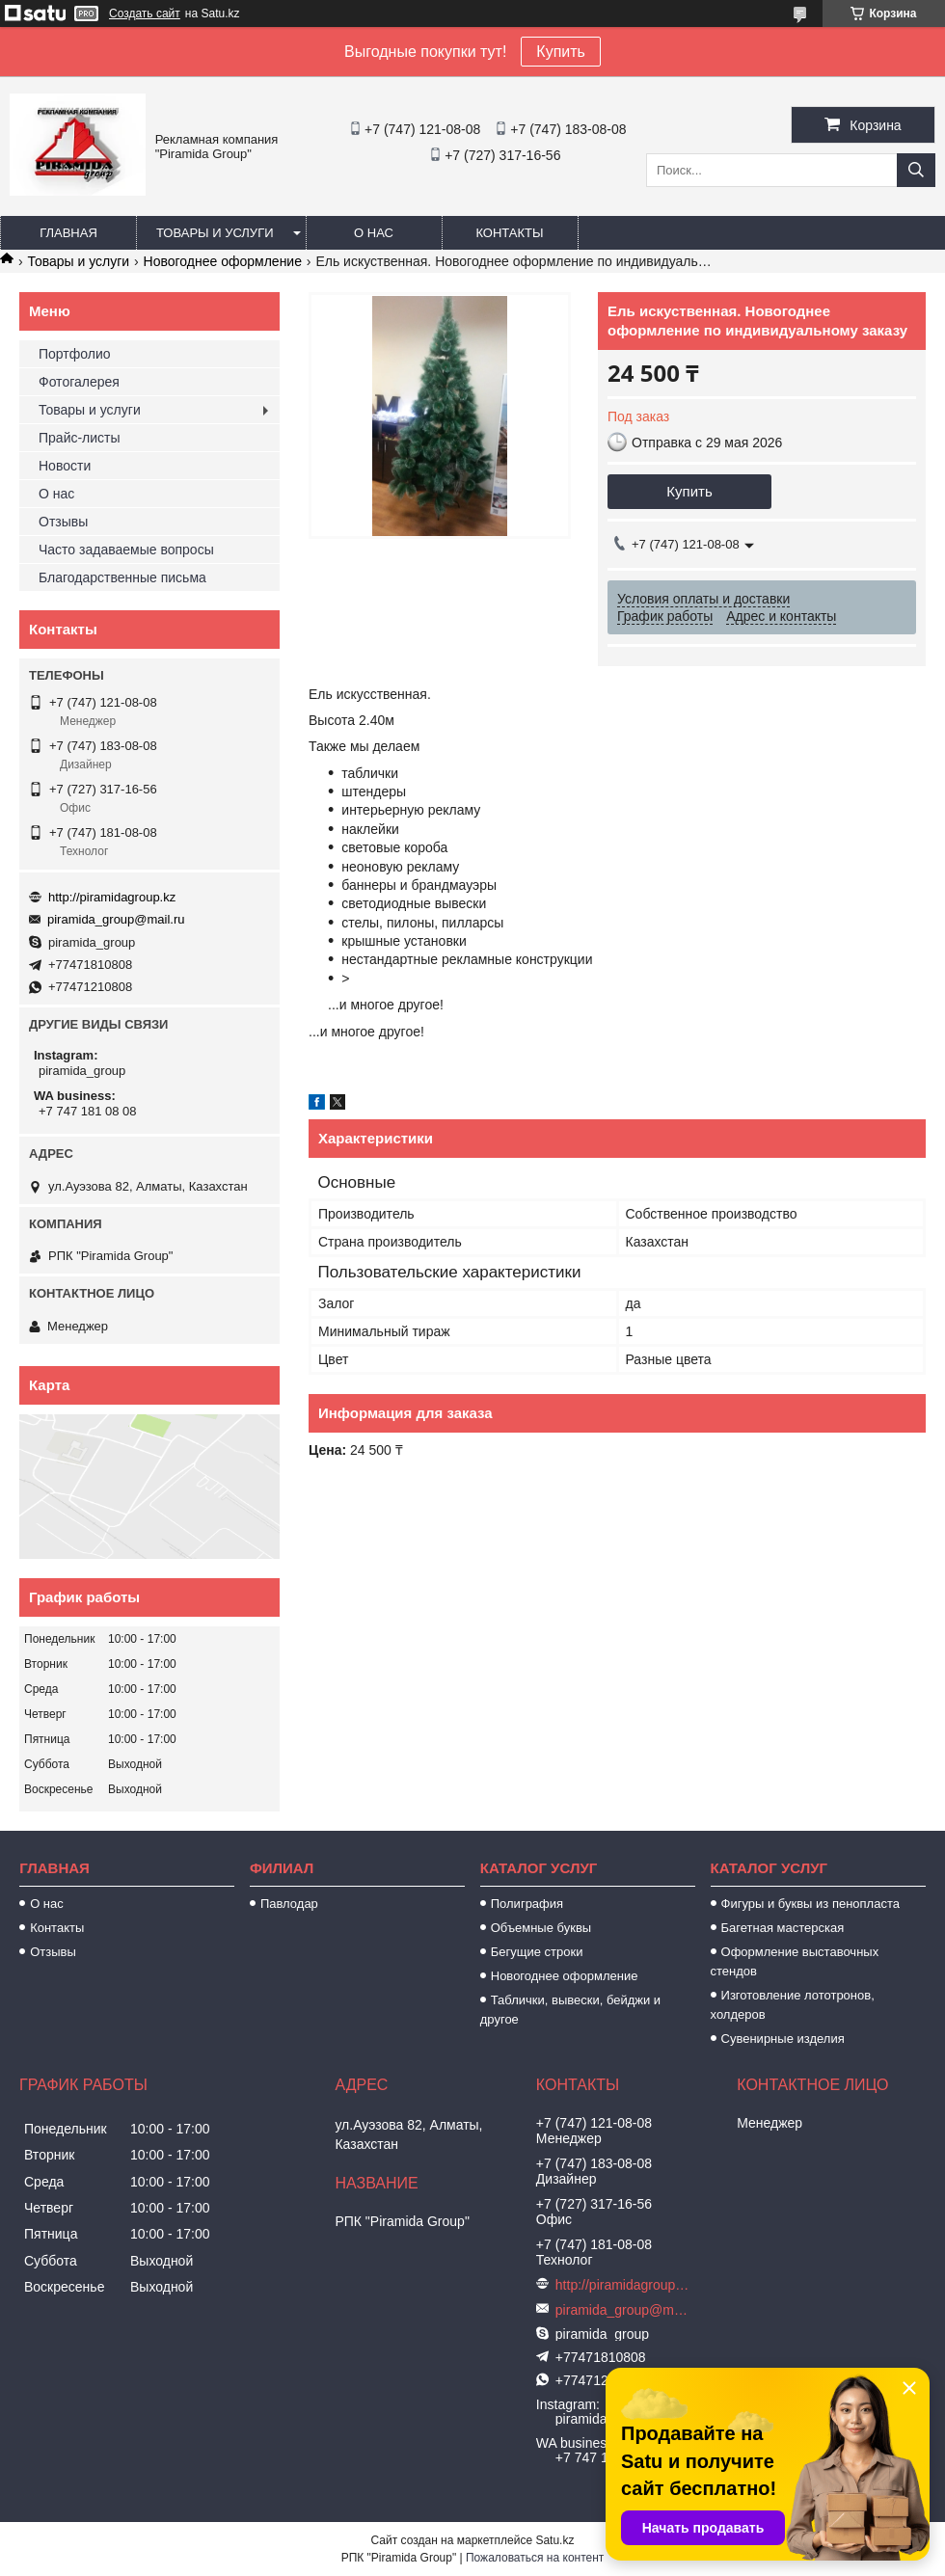  I want to click on Создать сайт, so click(144, 13).